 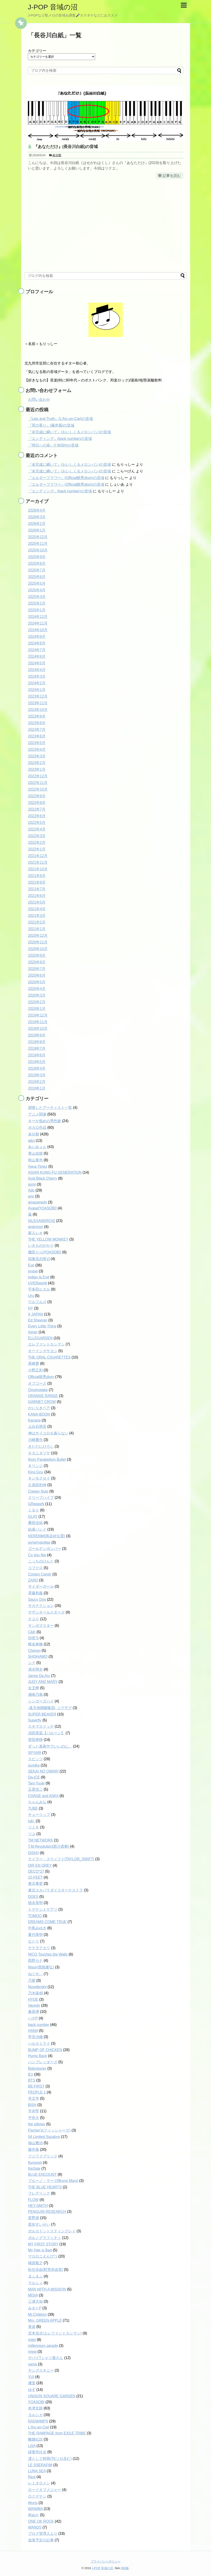 What do you see at coordinates (38, 2427) in the screenshot?
I see `L'Arc-en-Ciel` at bounding box center [38, 2427].